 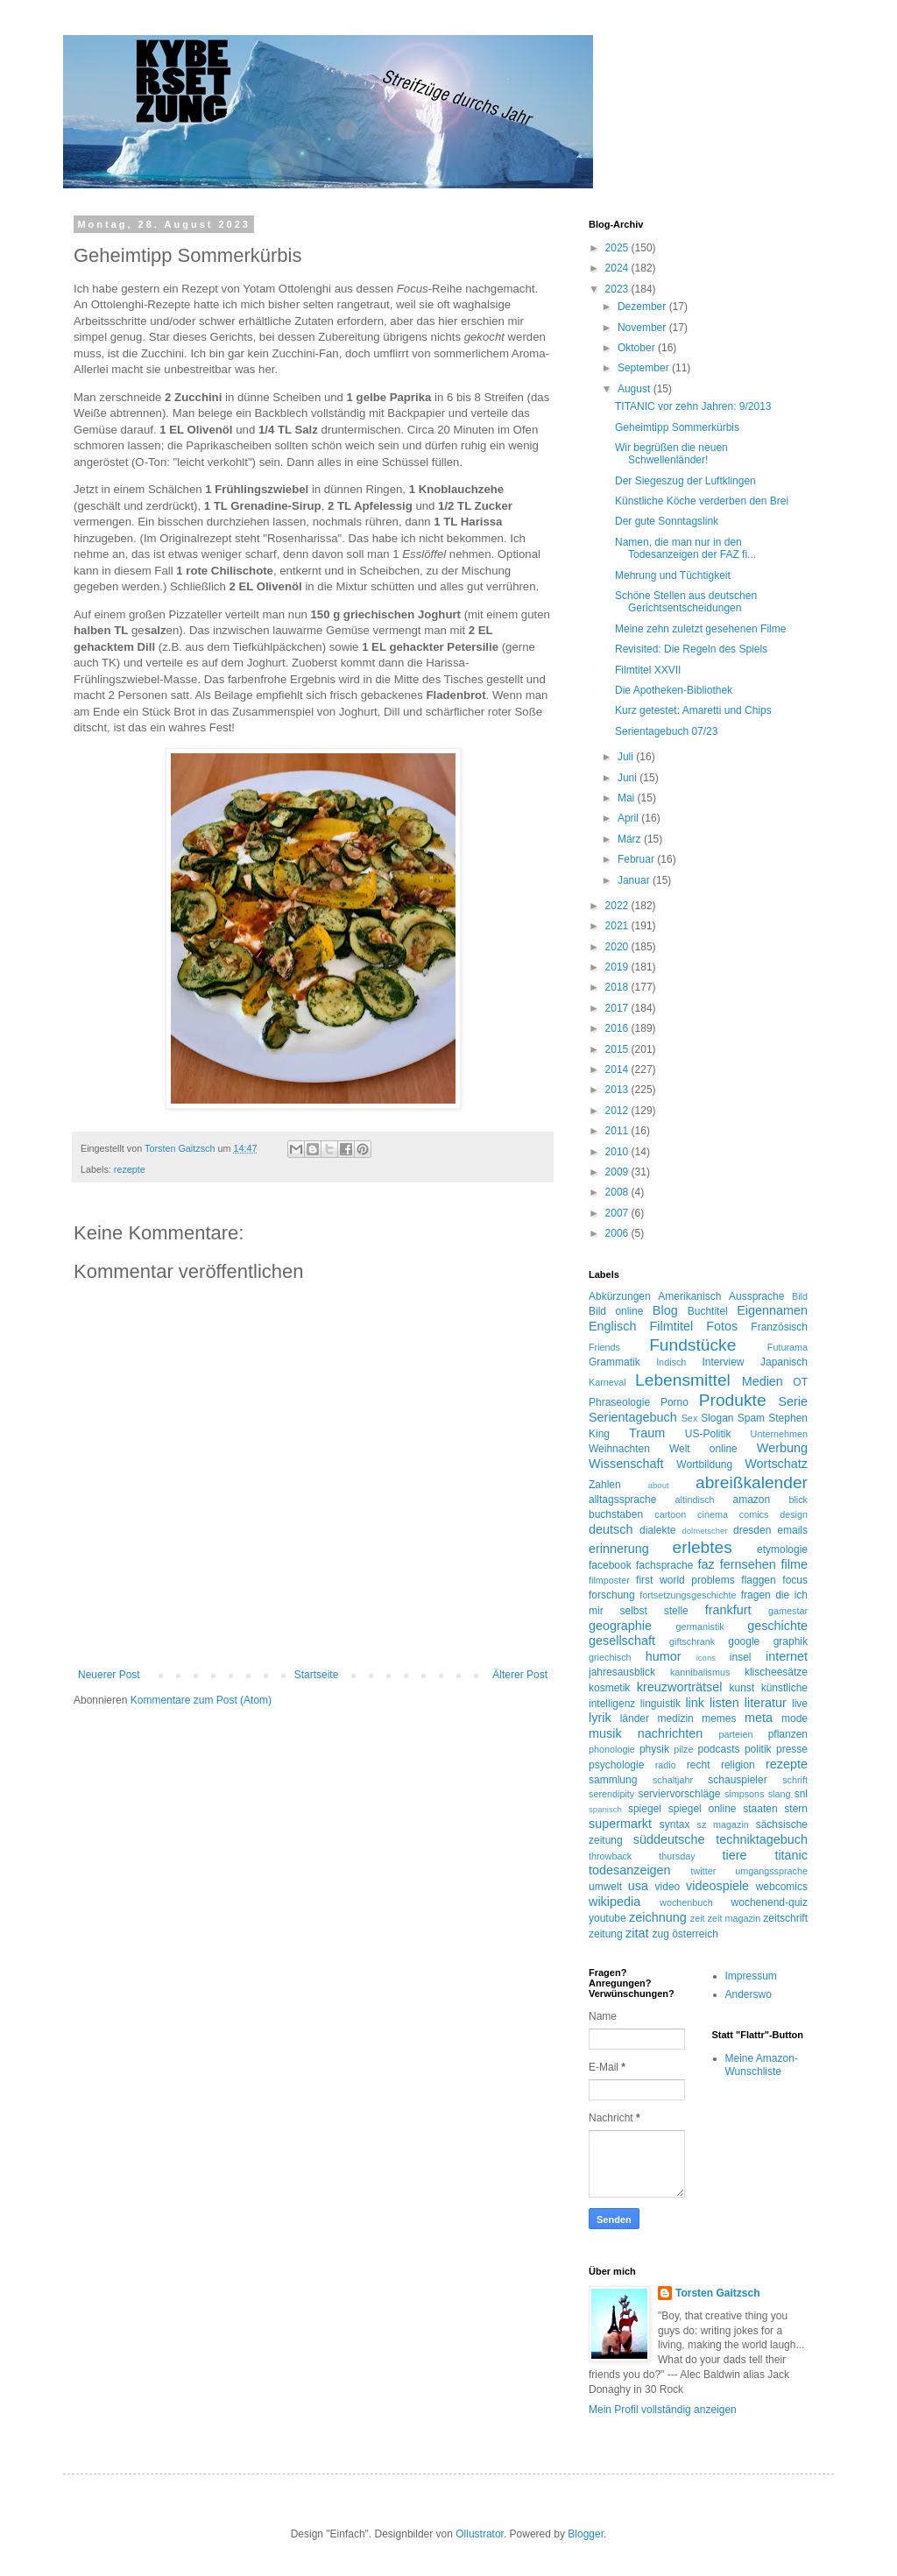 What do you see at coordinates (610, 1565) in the screenshot?
I see `facebook` at bounding box center [610, 1565].